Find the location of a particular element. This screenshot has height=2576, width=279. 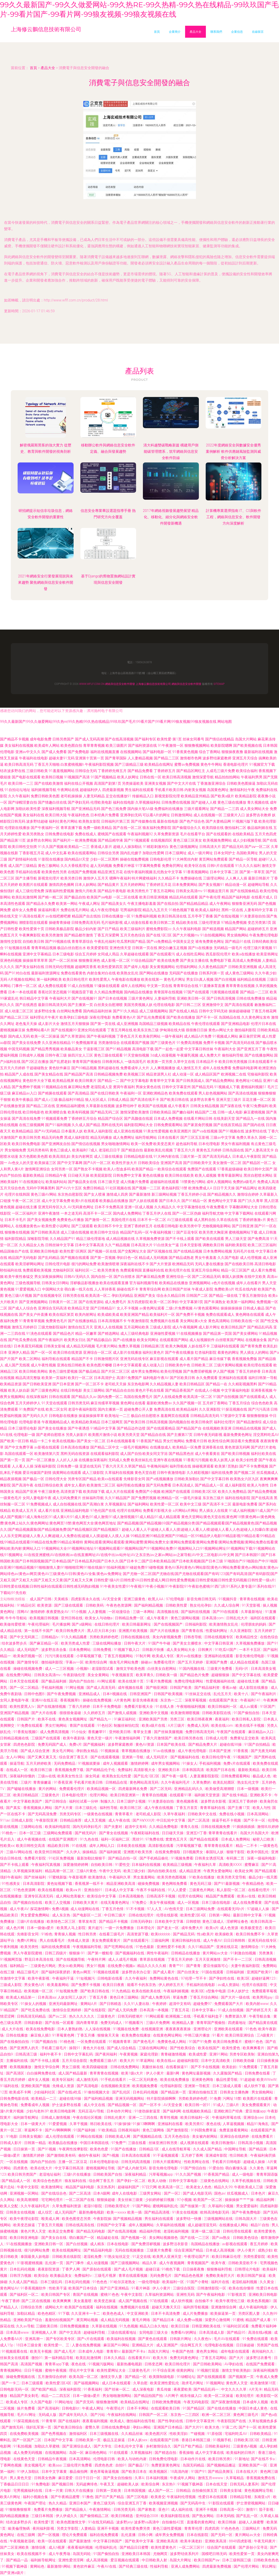

超碰福利导航 is located at coordinates (95, 2332).